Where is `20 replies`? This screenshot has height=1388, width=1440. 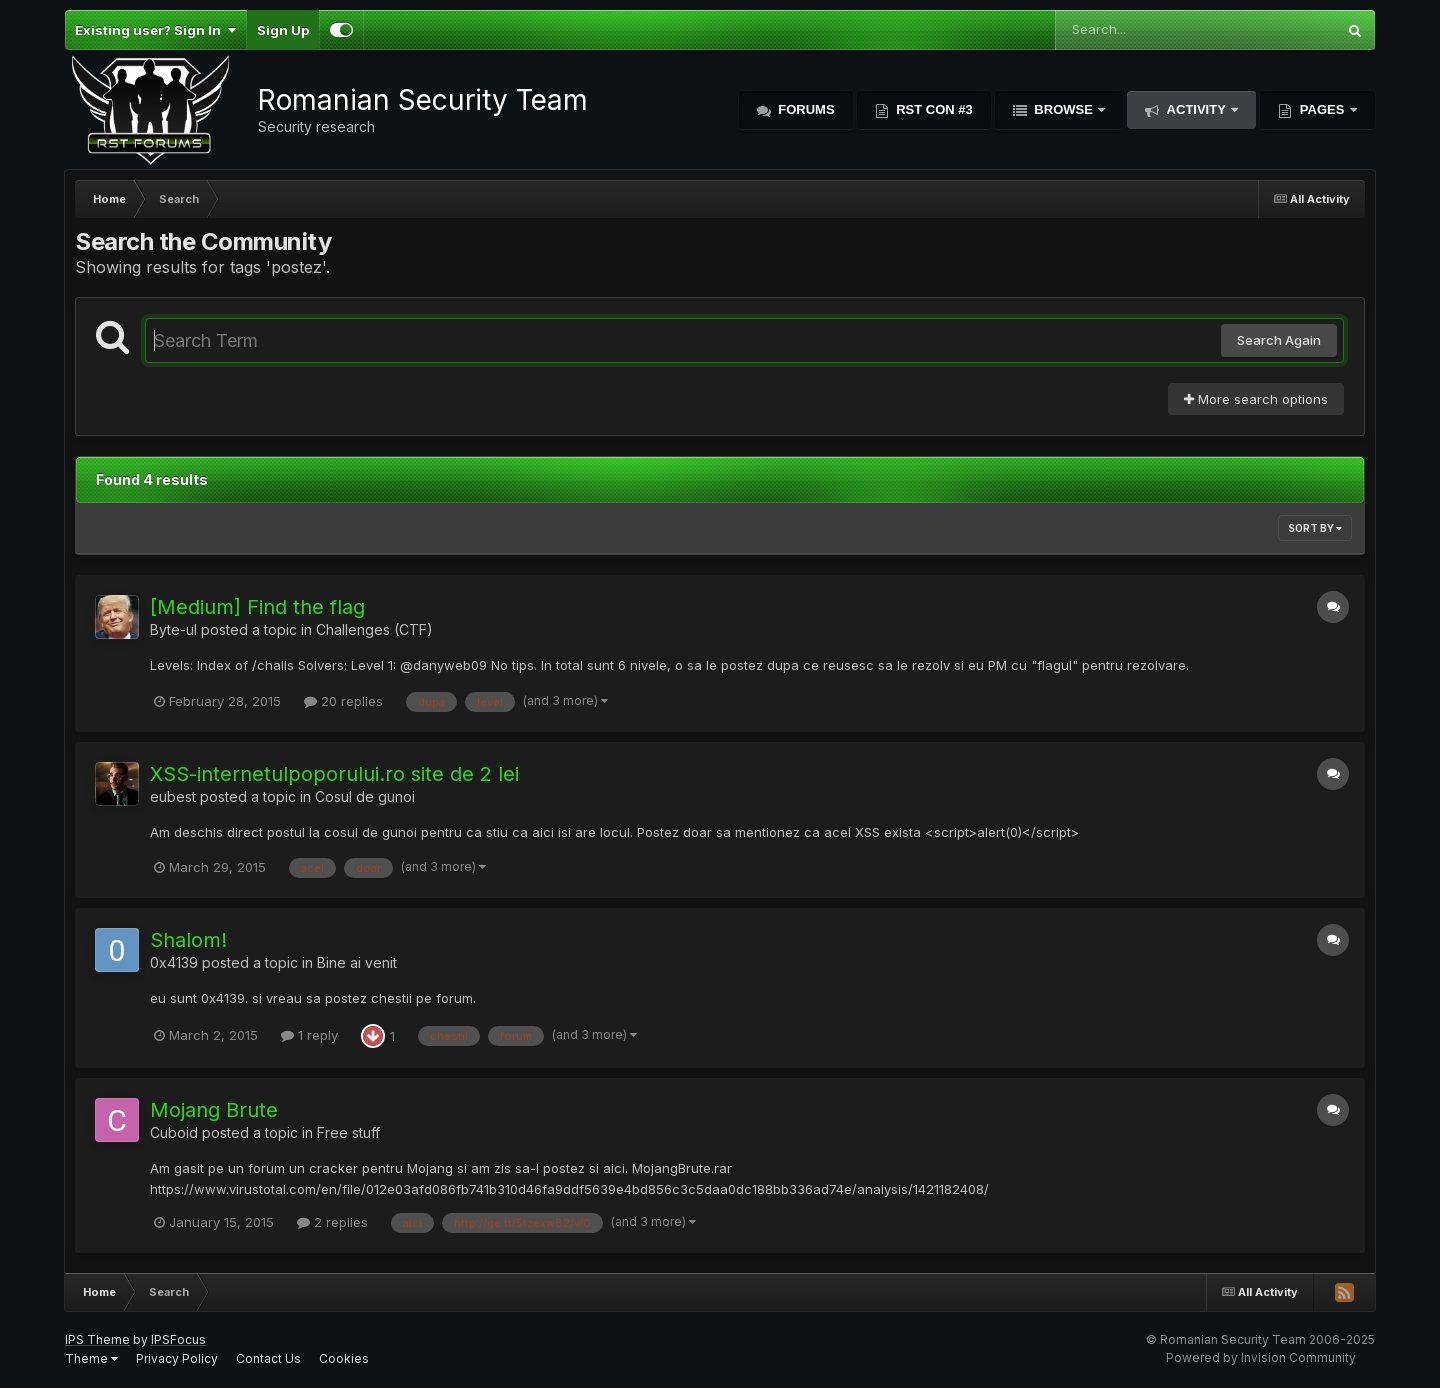
20 replies is located at coordinates (343, 701).